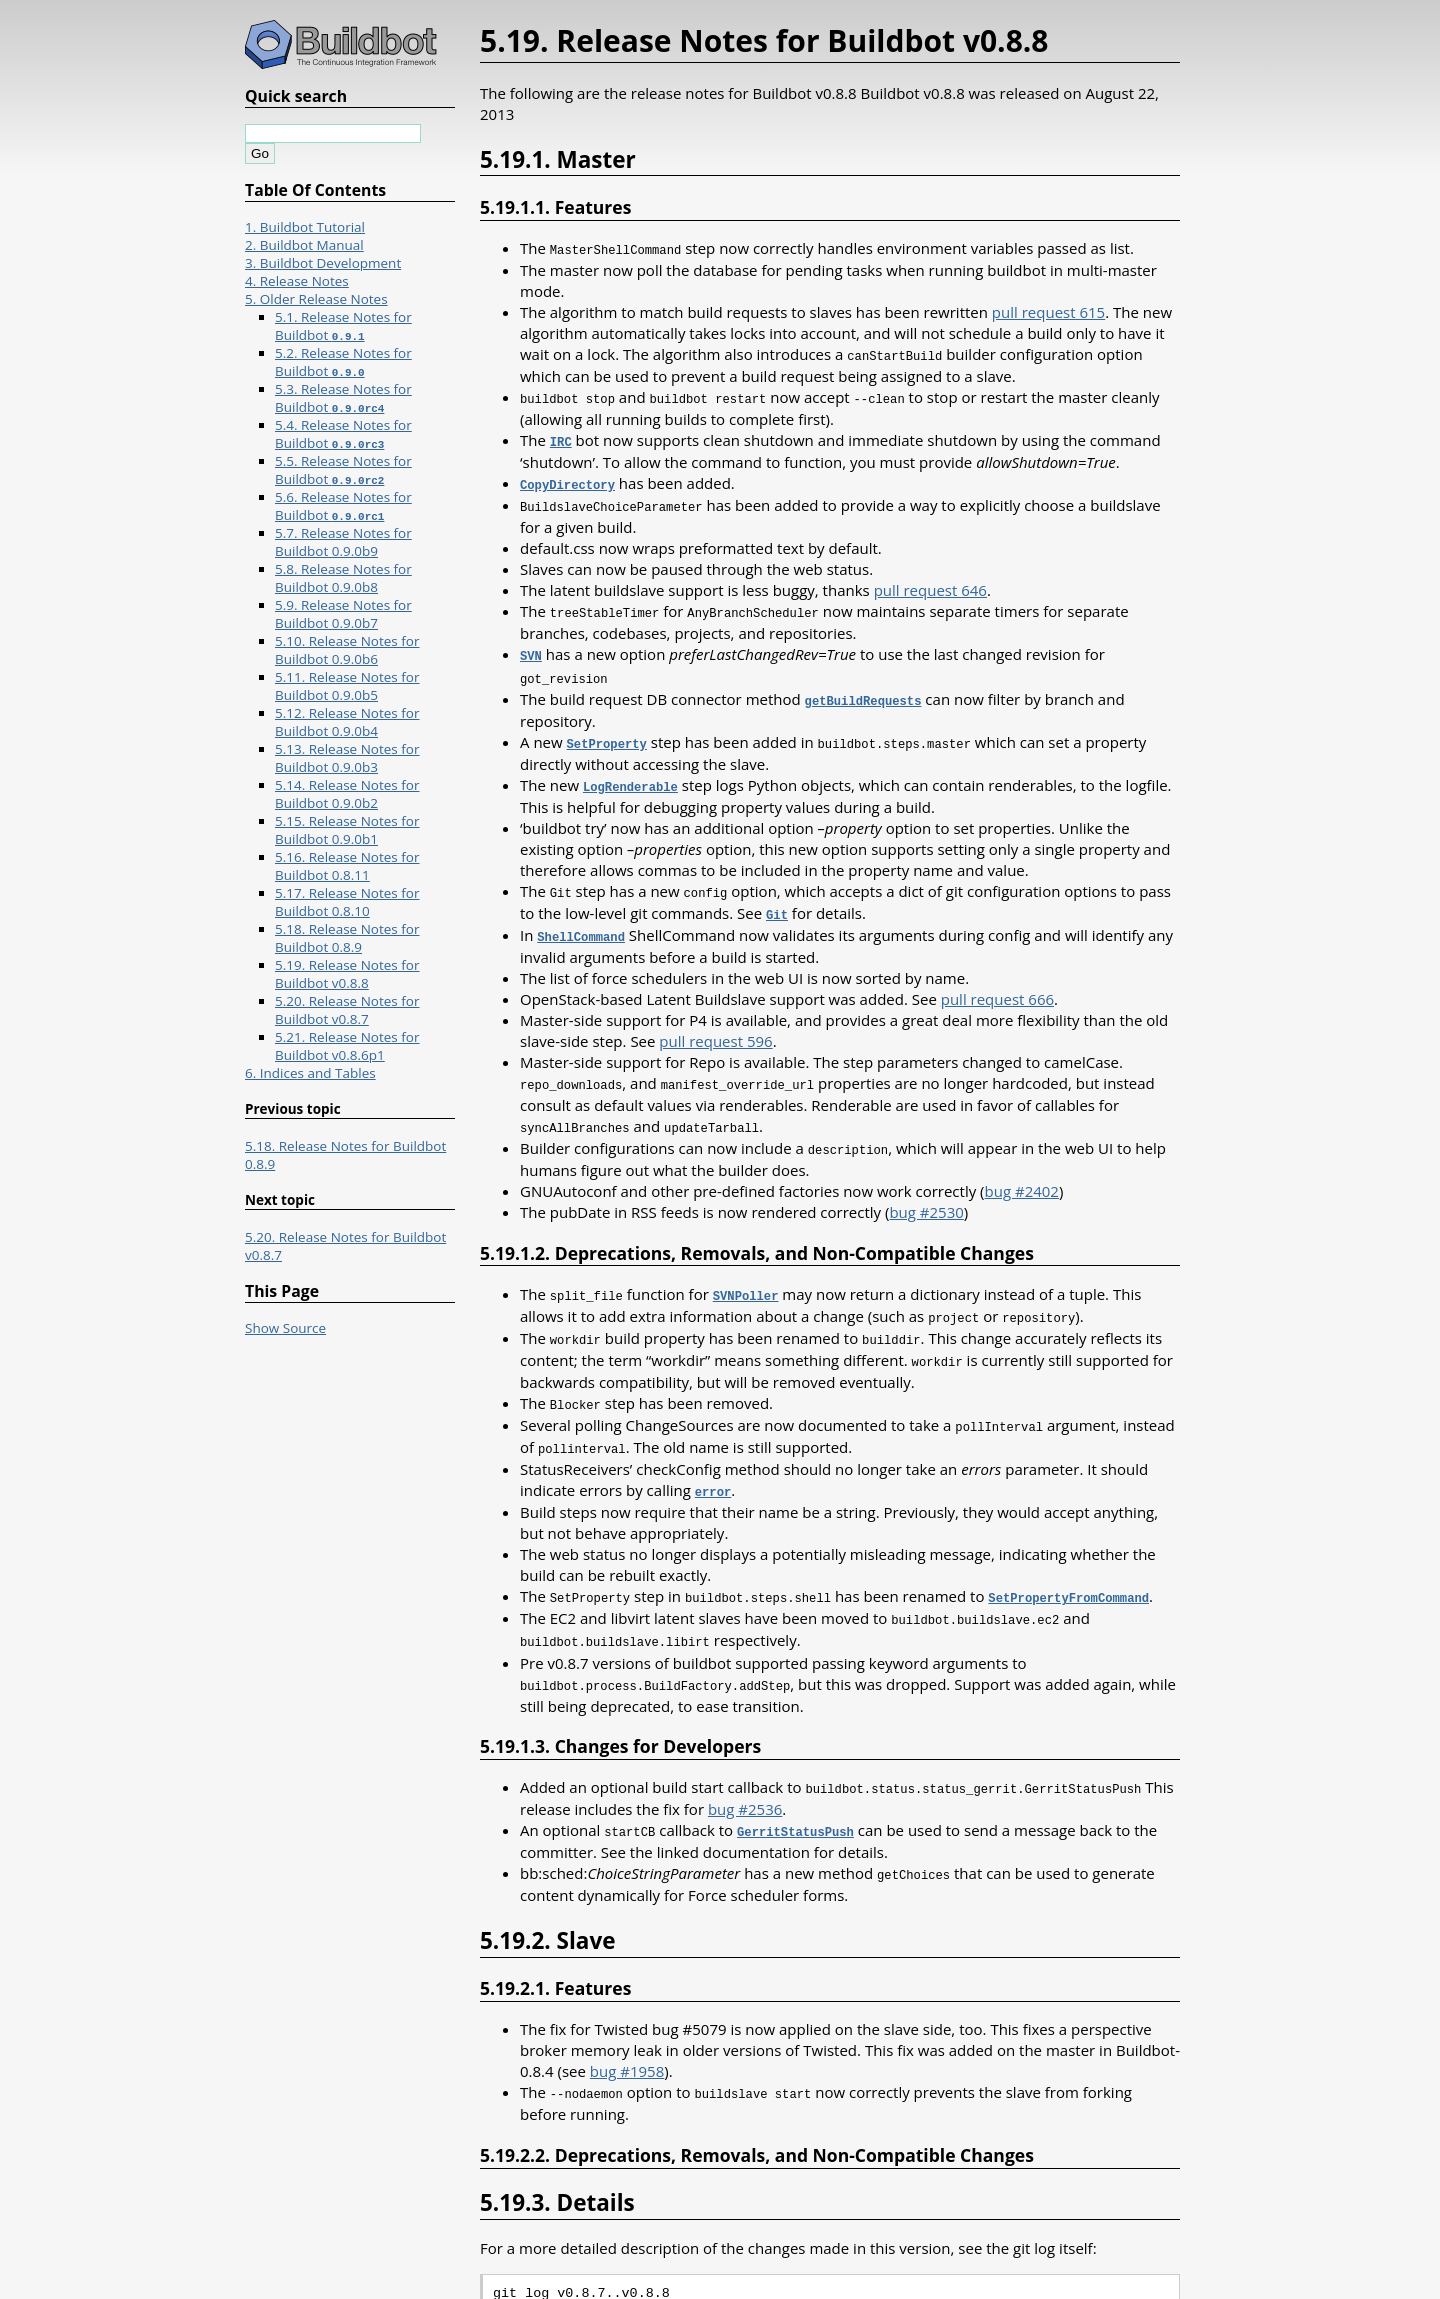 The height and width of the screenshot is (2299, 1440). I want to click on 2. Buildbot Manual, so click(304, 245).